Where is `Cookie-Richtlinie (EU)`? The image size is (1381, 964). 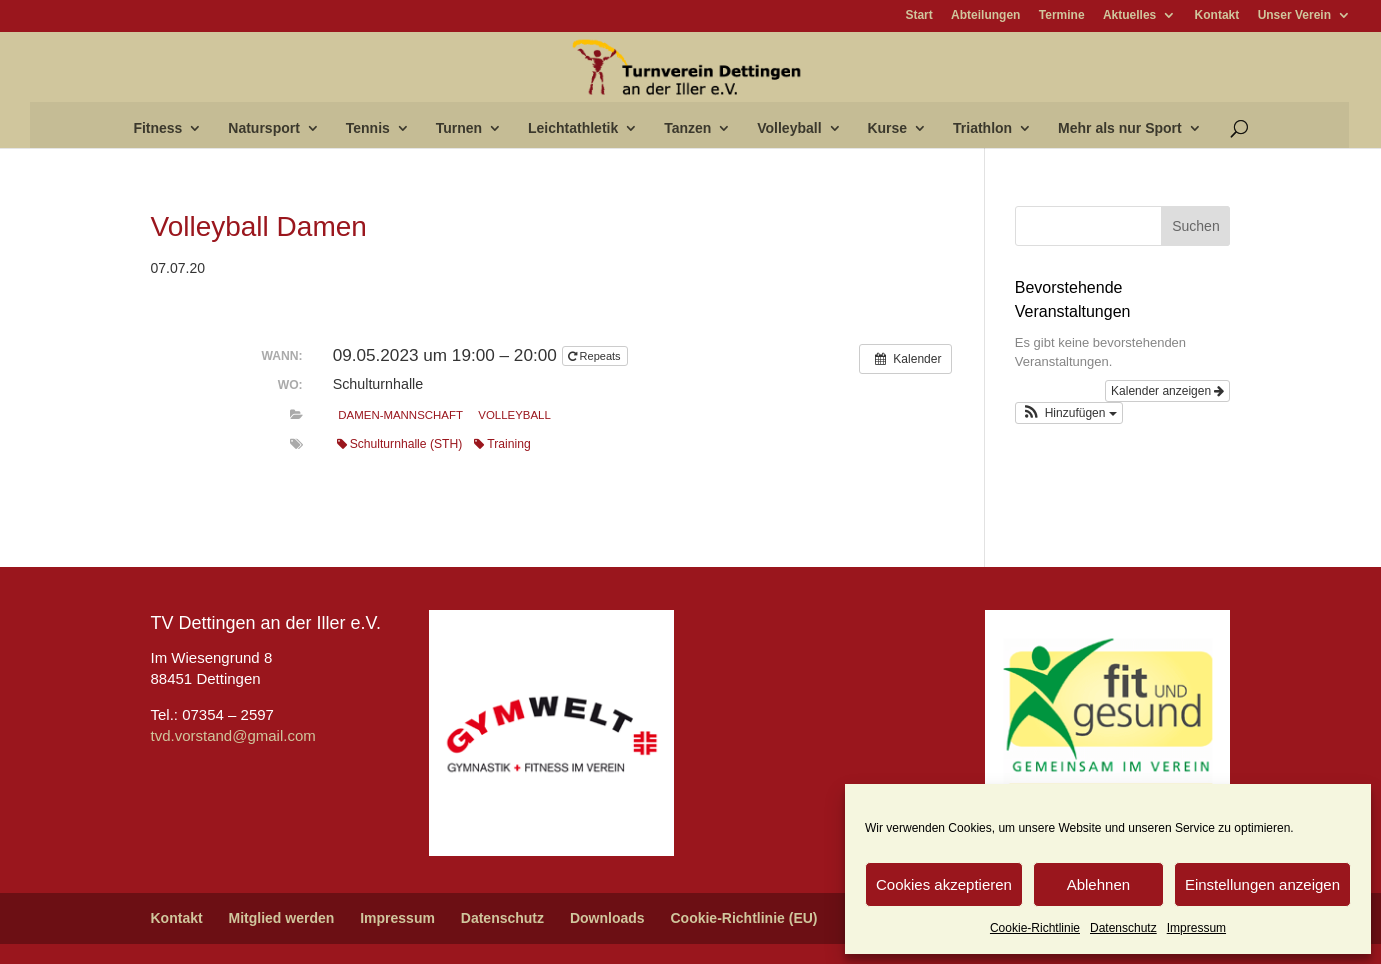
Cookie-Richtlinie (EU) is located at coordinates (743, 918).